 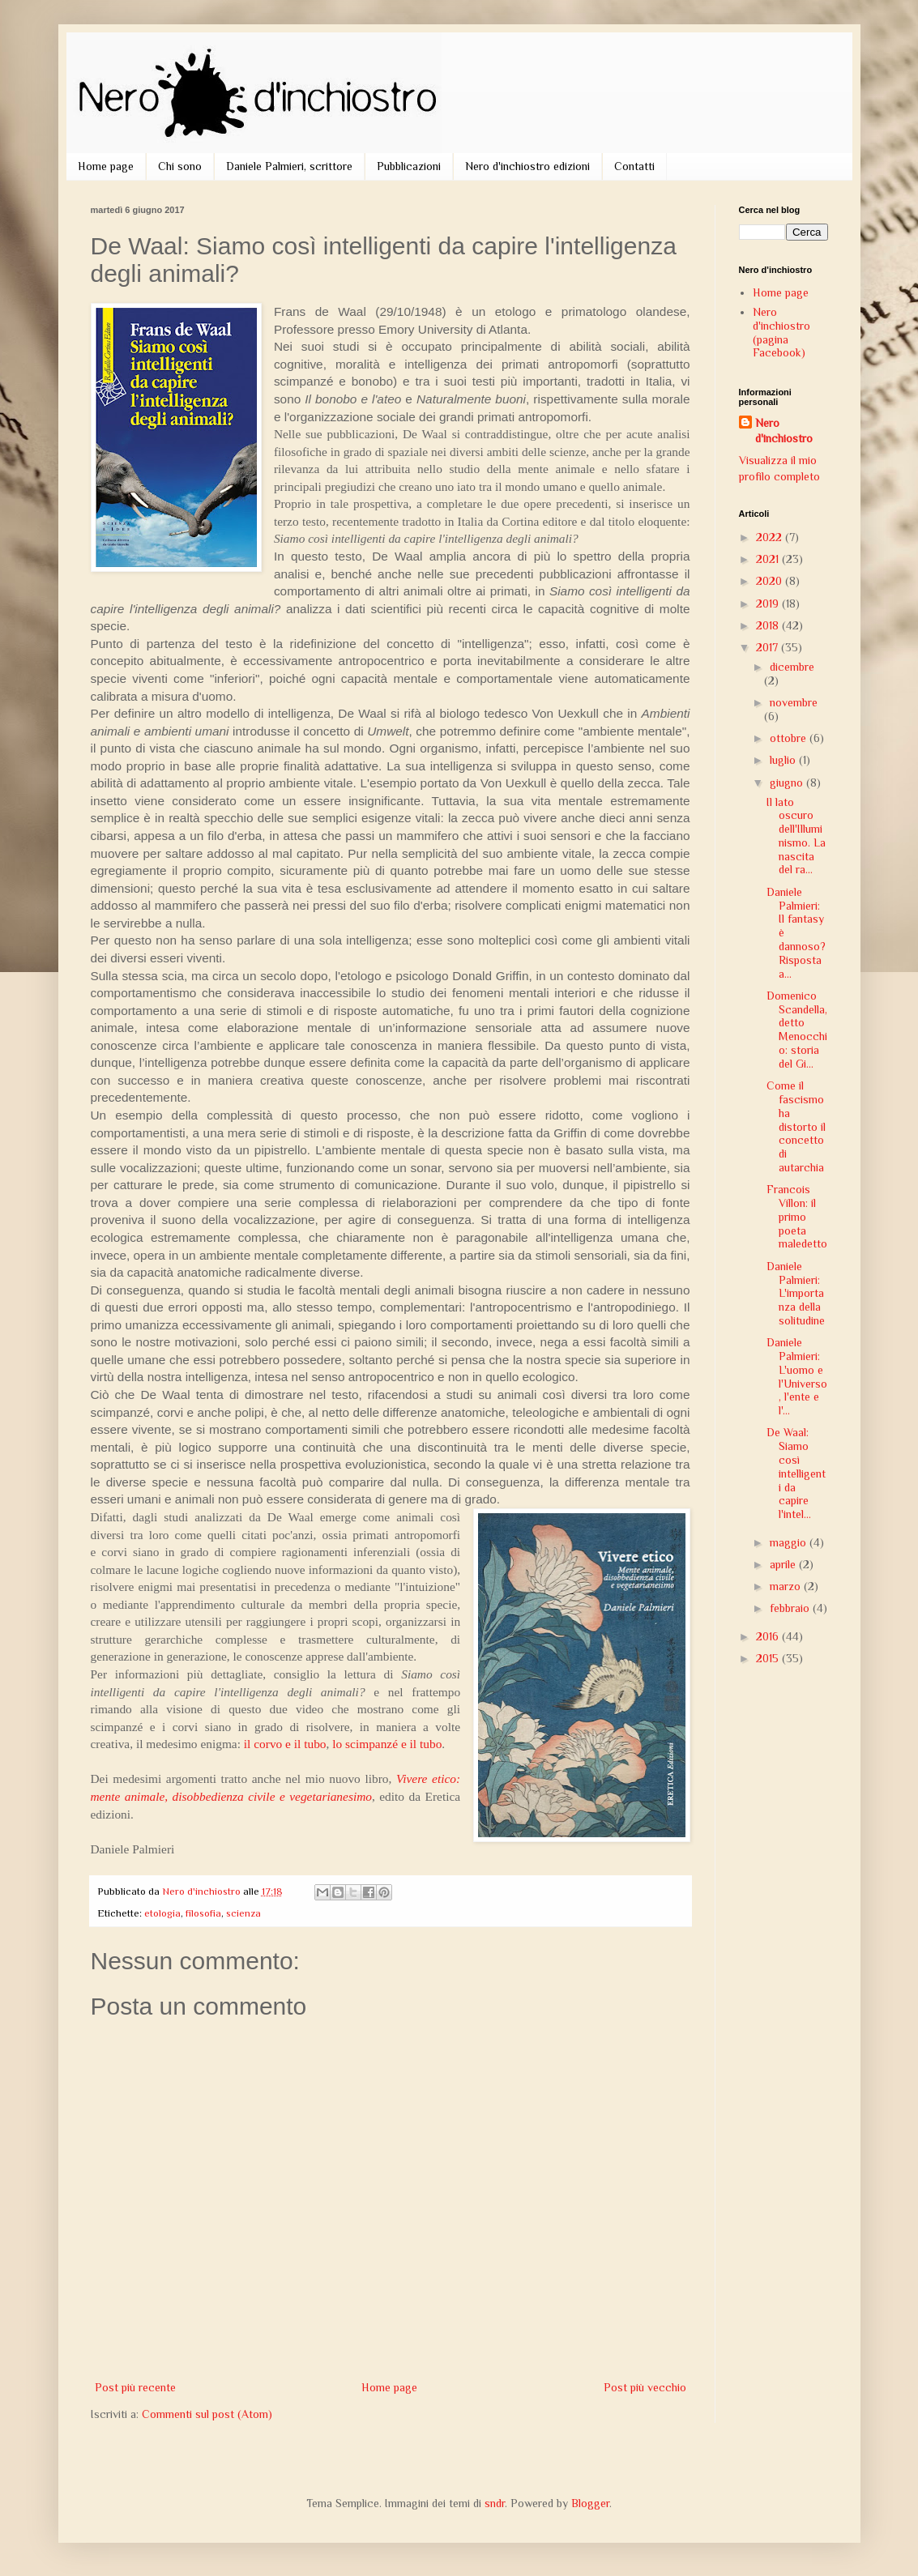 I want to click on il corvo e il tubo, so click(x=285, y=1744).